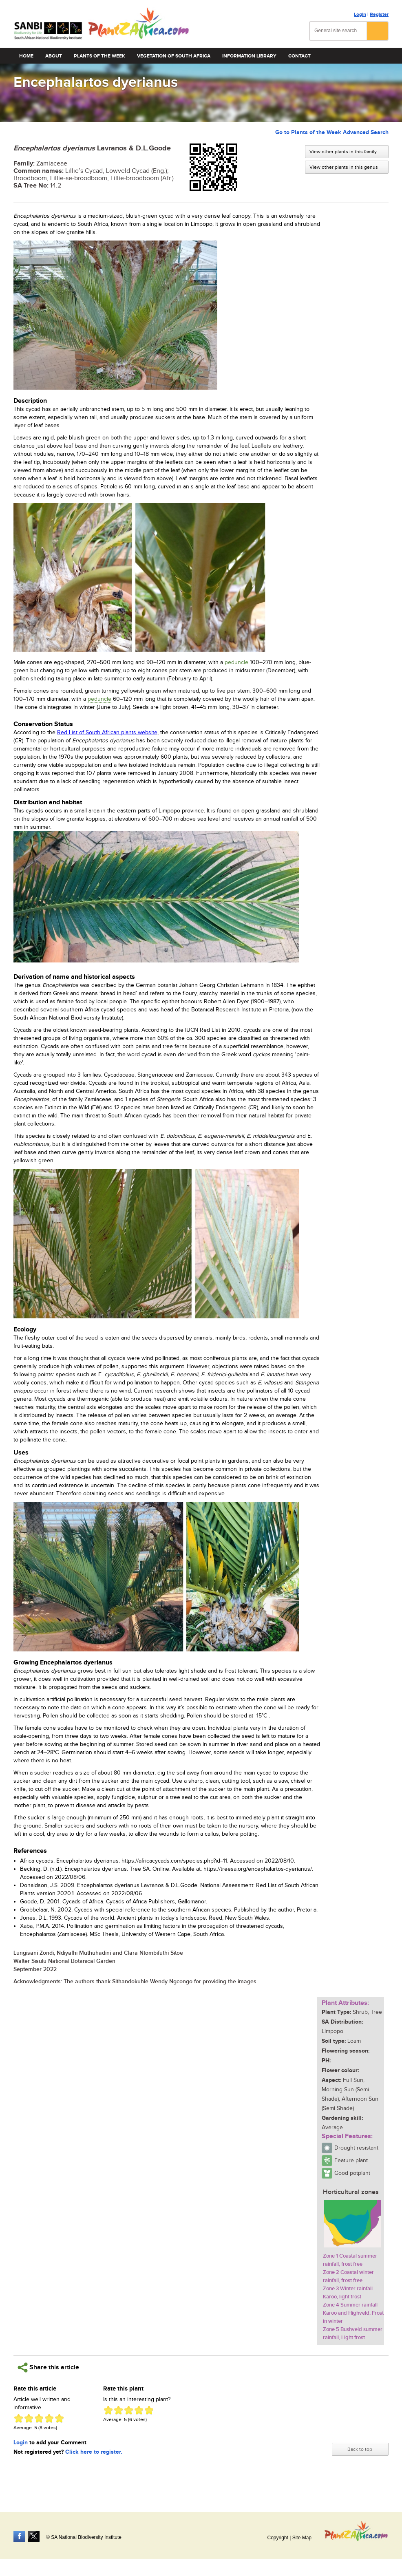 The height and width of the screenshot is (2576, 402). Describe the element at coordinates (173, 56) in the screenshot. I see `Vegetation of South Africa` at that location.